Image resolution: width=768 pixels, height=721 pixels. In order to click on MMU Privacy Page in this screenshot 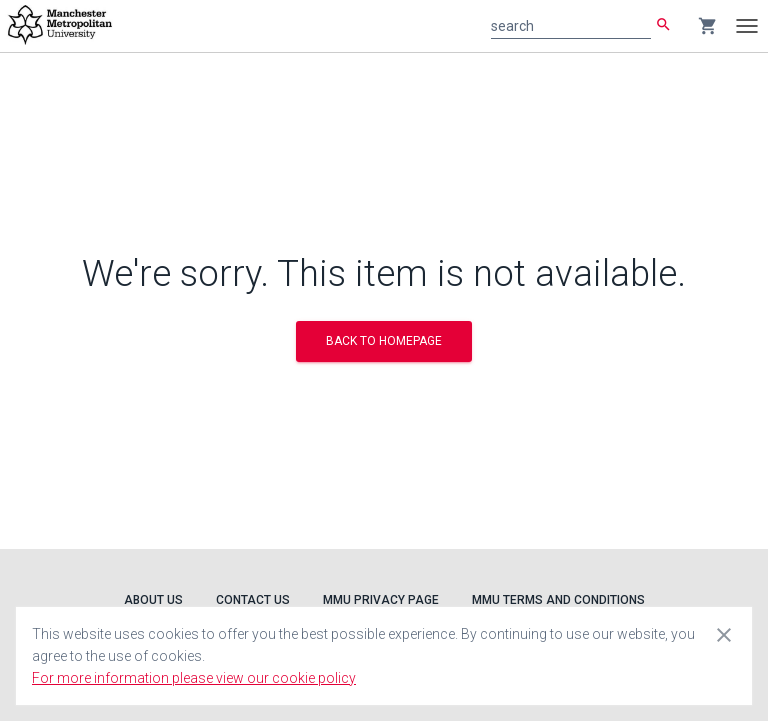, I will do `click(381, 600)`.